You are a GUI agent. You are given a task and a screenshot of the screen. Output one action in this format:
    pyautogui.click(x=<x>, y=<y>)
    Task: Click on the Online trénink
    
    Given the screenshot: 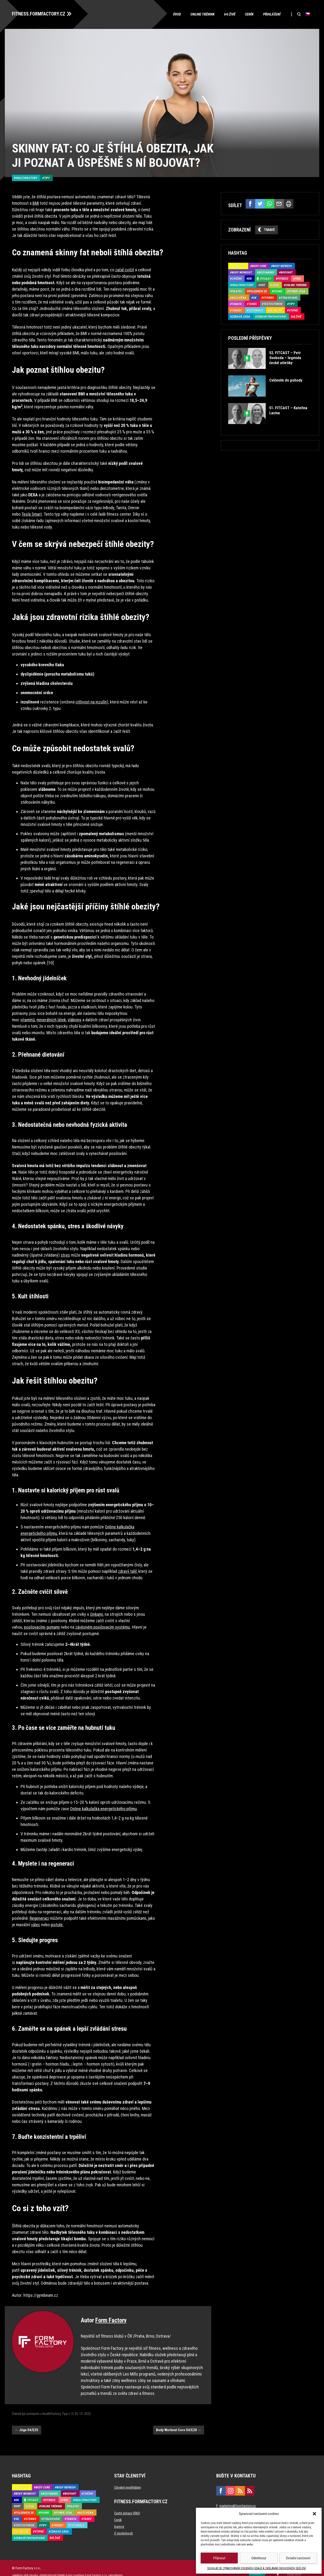 What is the action you would take?
    pyautogui.click(x=202, y=14)
    